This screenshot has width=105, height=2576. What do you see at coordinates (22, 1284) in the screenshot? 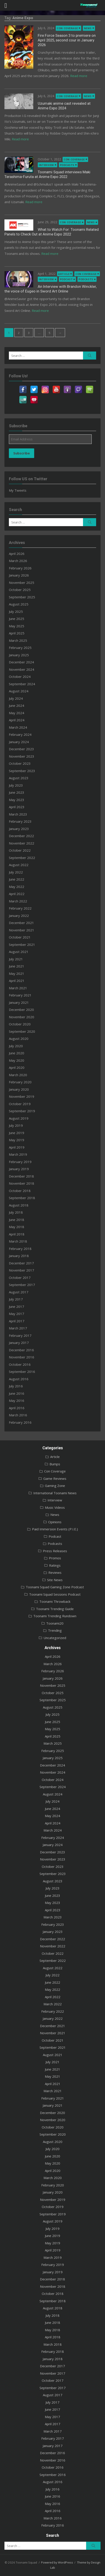
I see `September 2017` at bounding box center [22, 1284].